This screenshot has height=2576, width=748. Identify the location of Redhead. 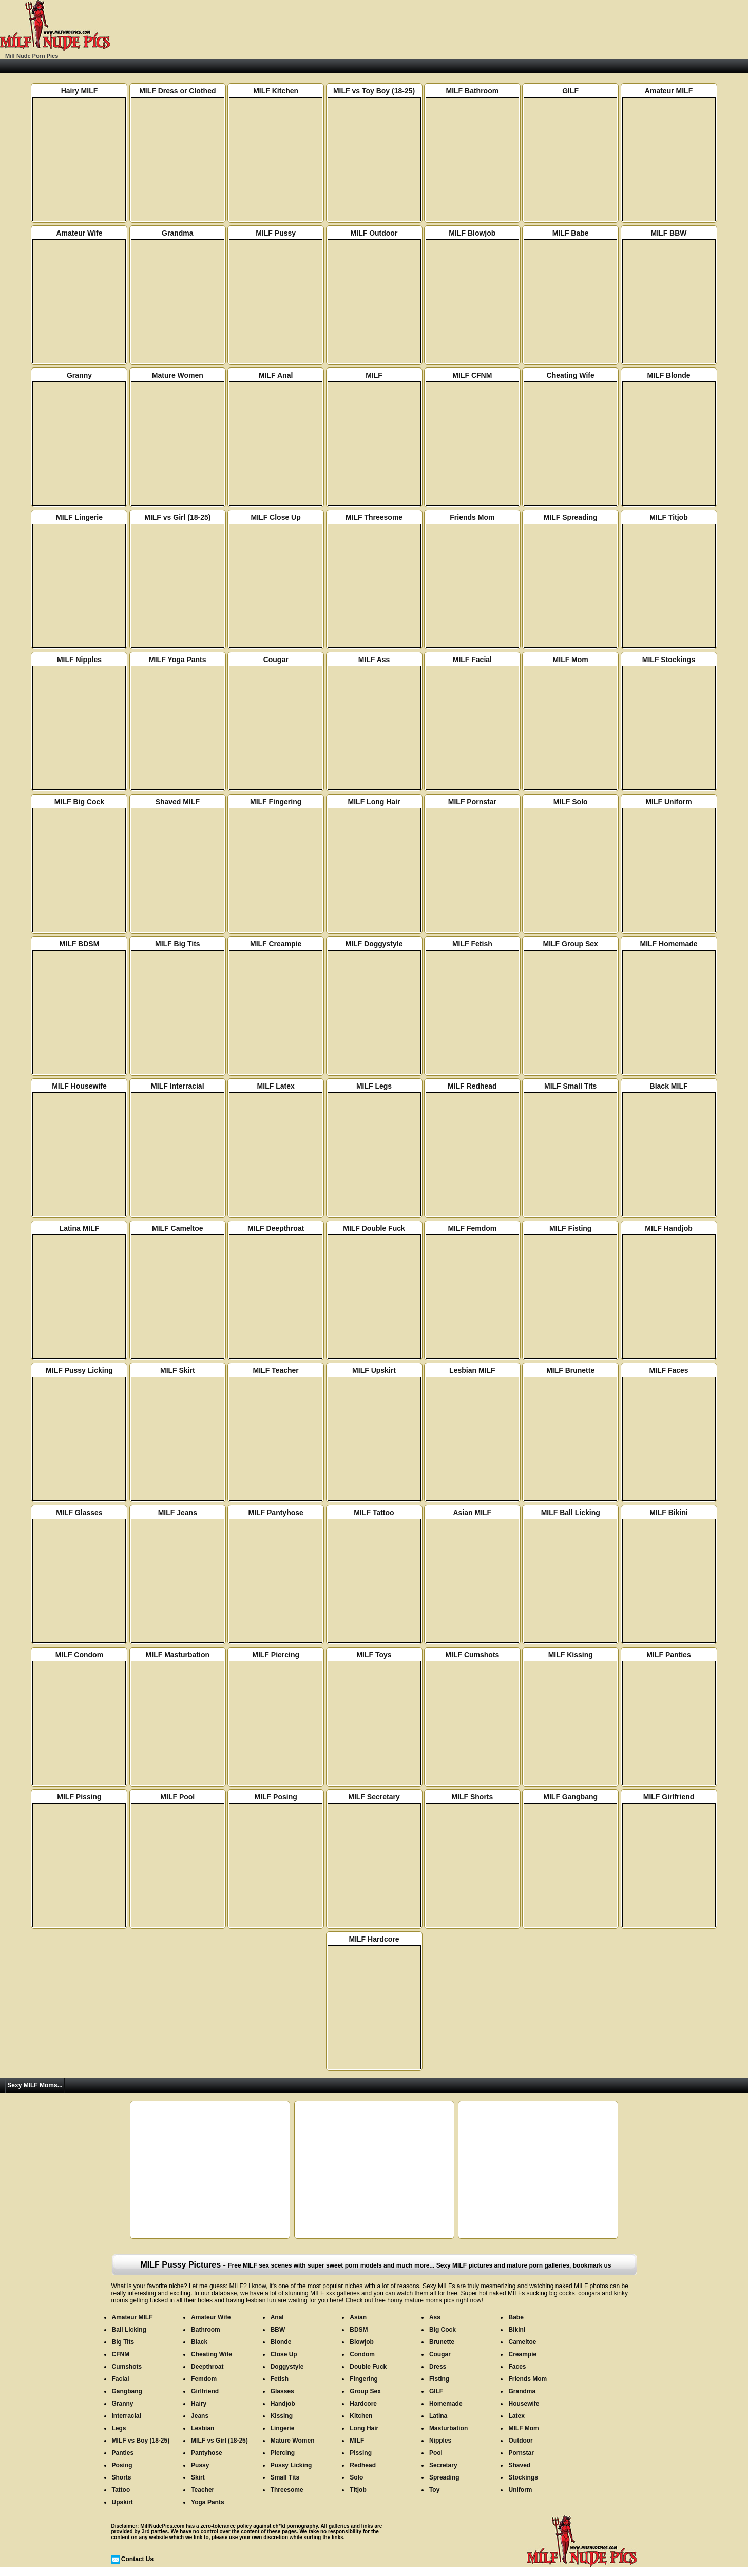
(363, 2465).